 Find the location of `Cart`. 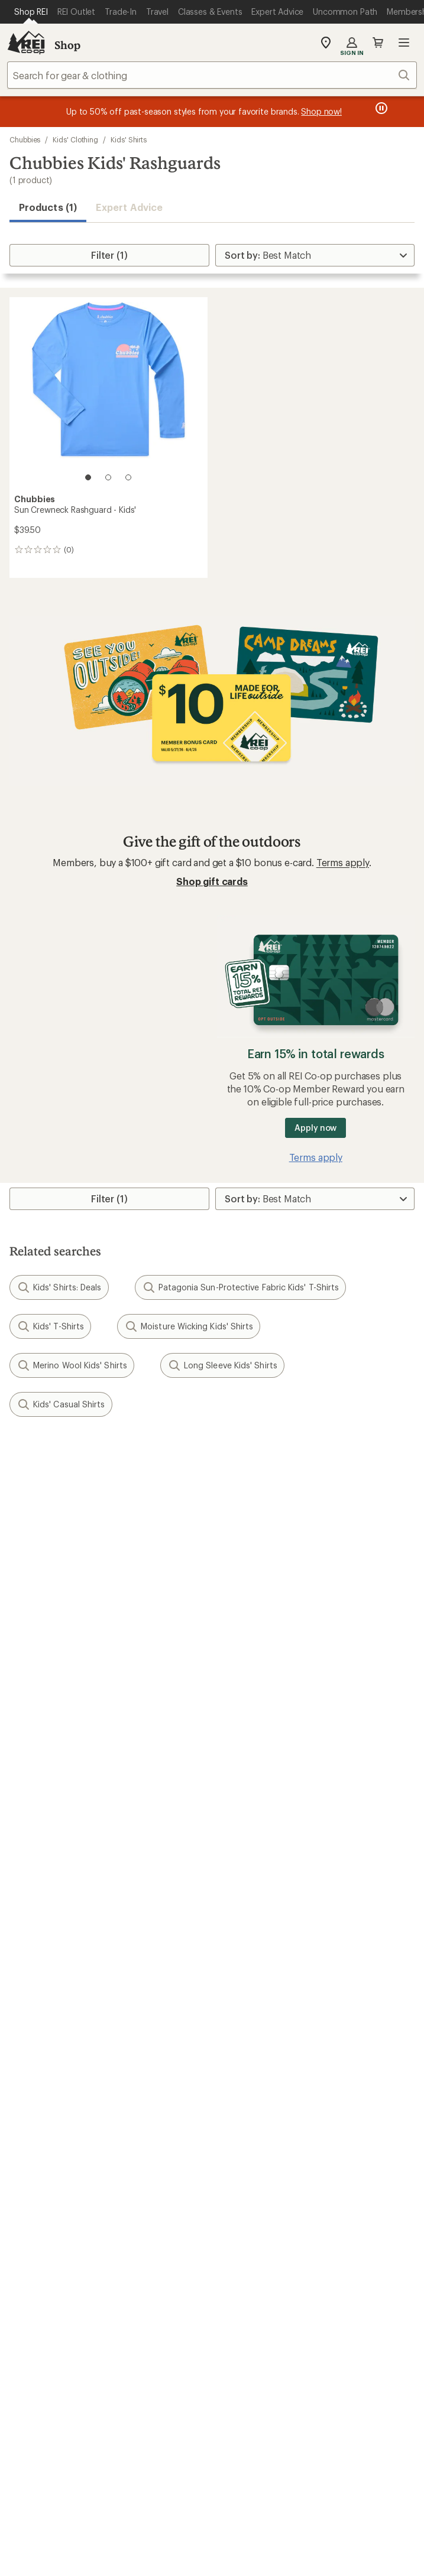

Cart is located at coordinates (378, 42).